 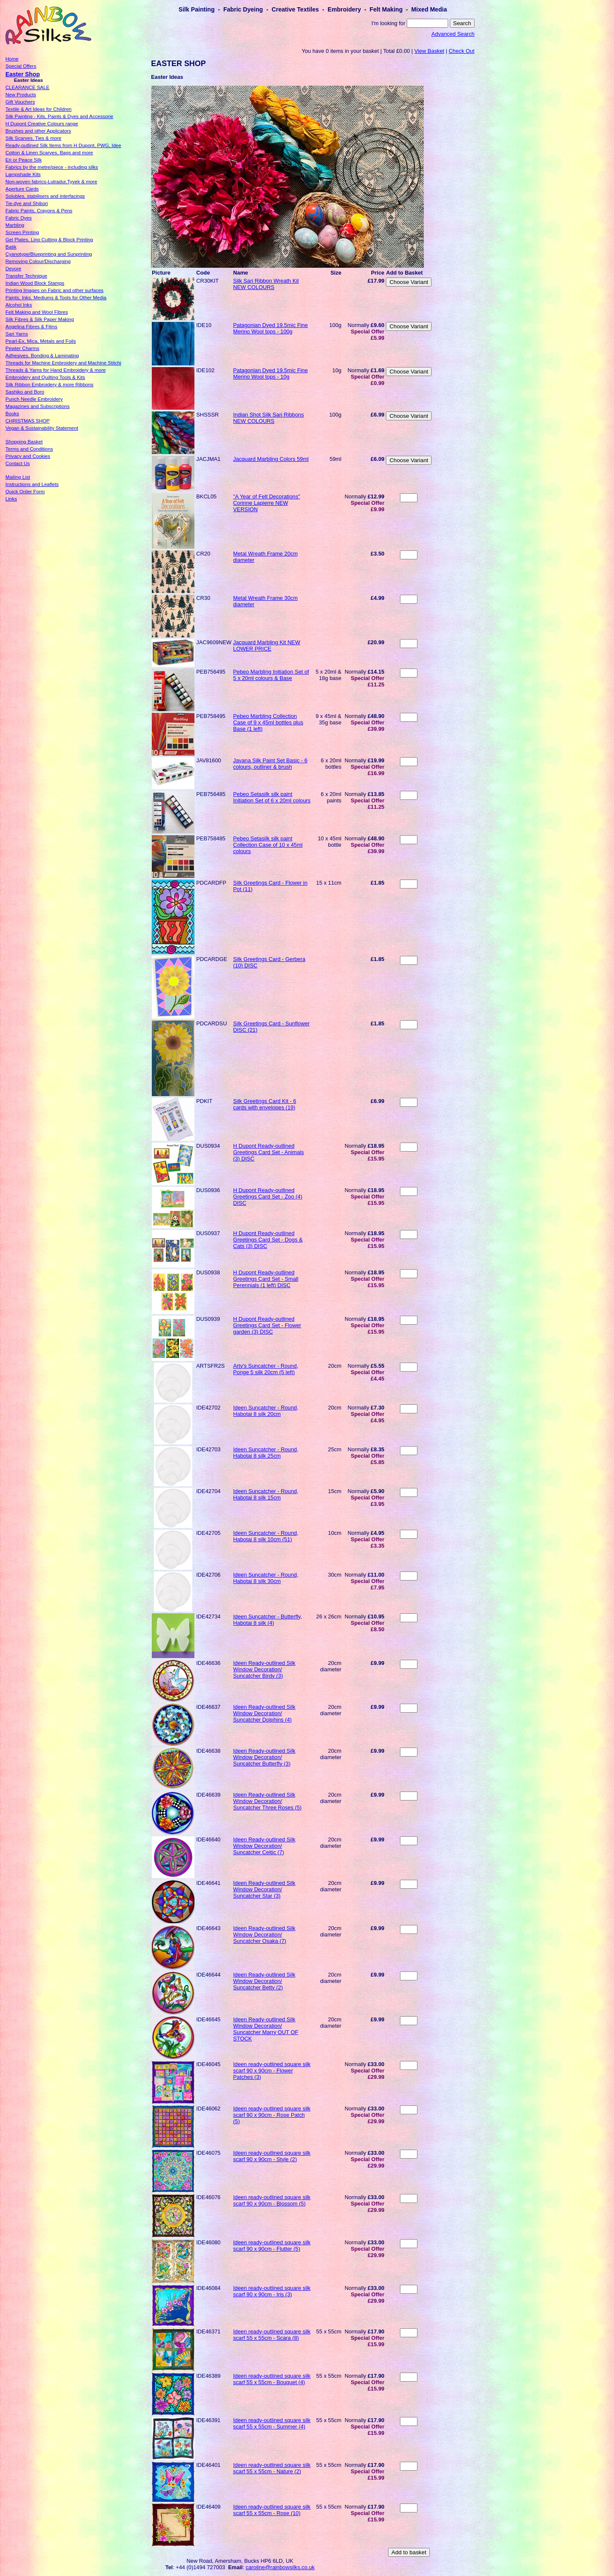 I want to click on Ideen Ready-outlined Silk Window Decoration/ Suncatcher Butterfly (3), so click(x=264, y=1757).